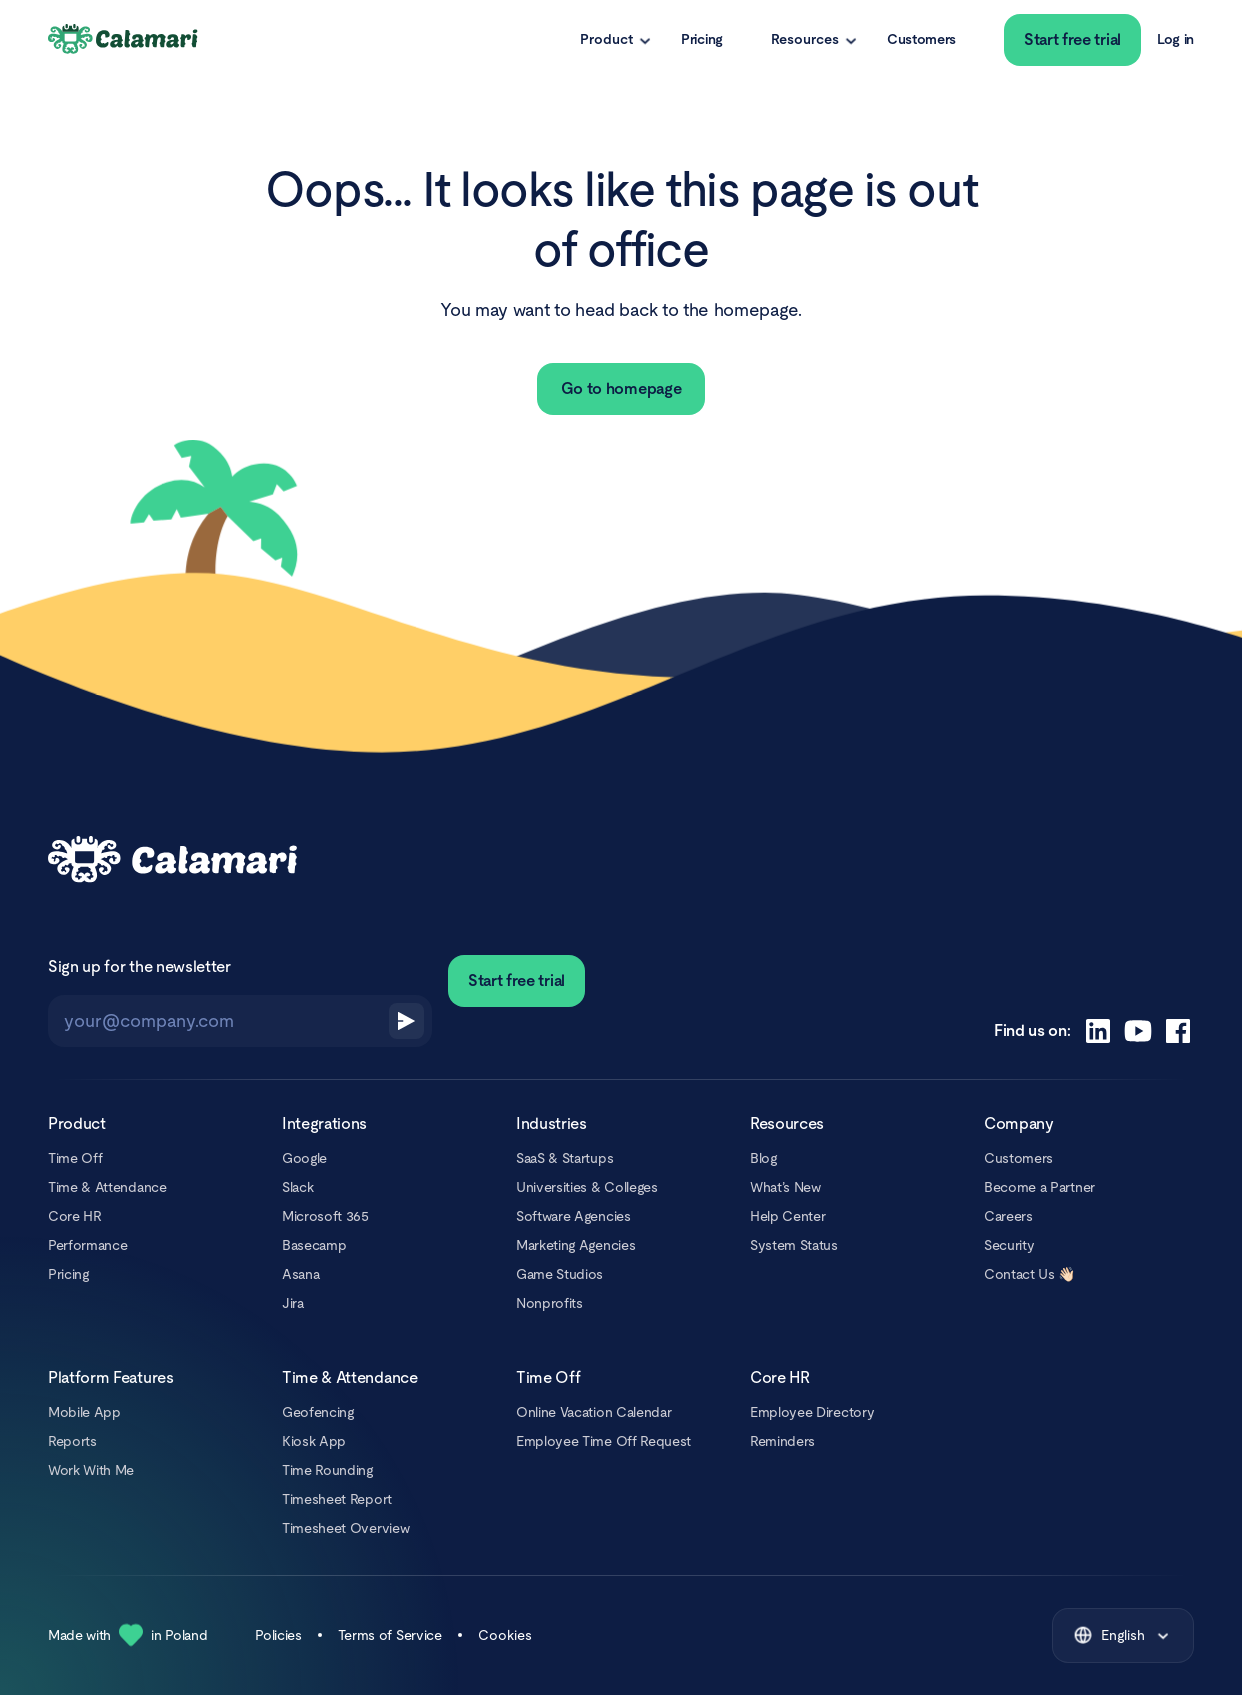 The height and width of the screenshot is (1695, 1242). Describe the element at coordinates (327, 1470) in the screenshot. I see `Time Rounding` at that location.